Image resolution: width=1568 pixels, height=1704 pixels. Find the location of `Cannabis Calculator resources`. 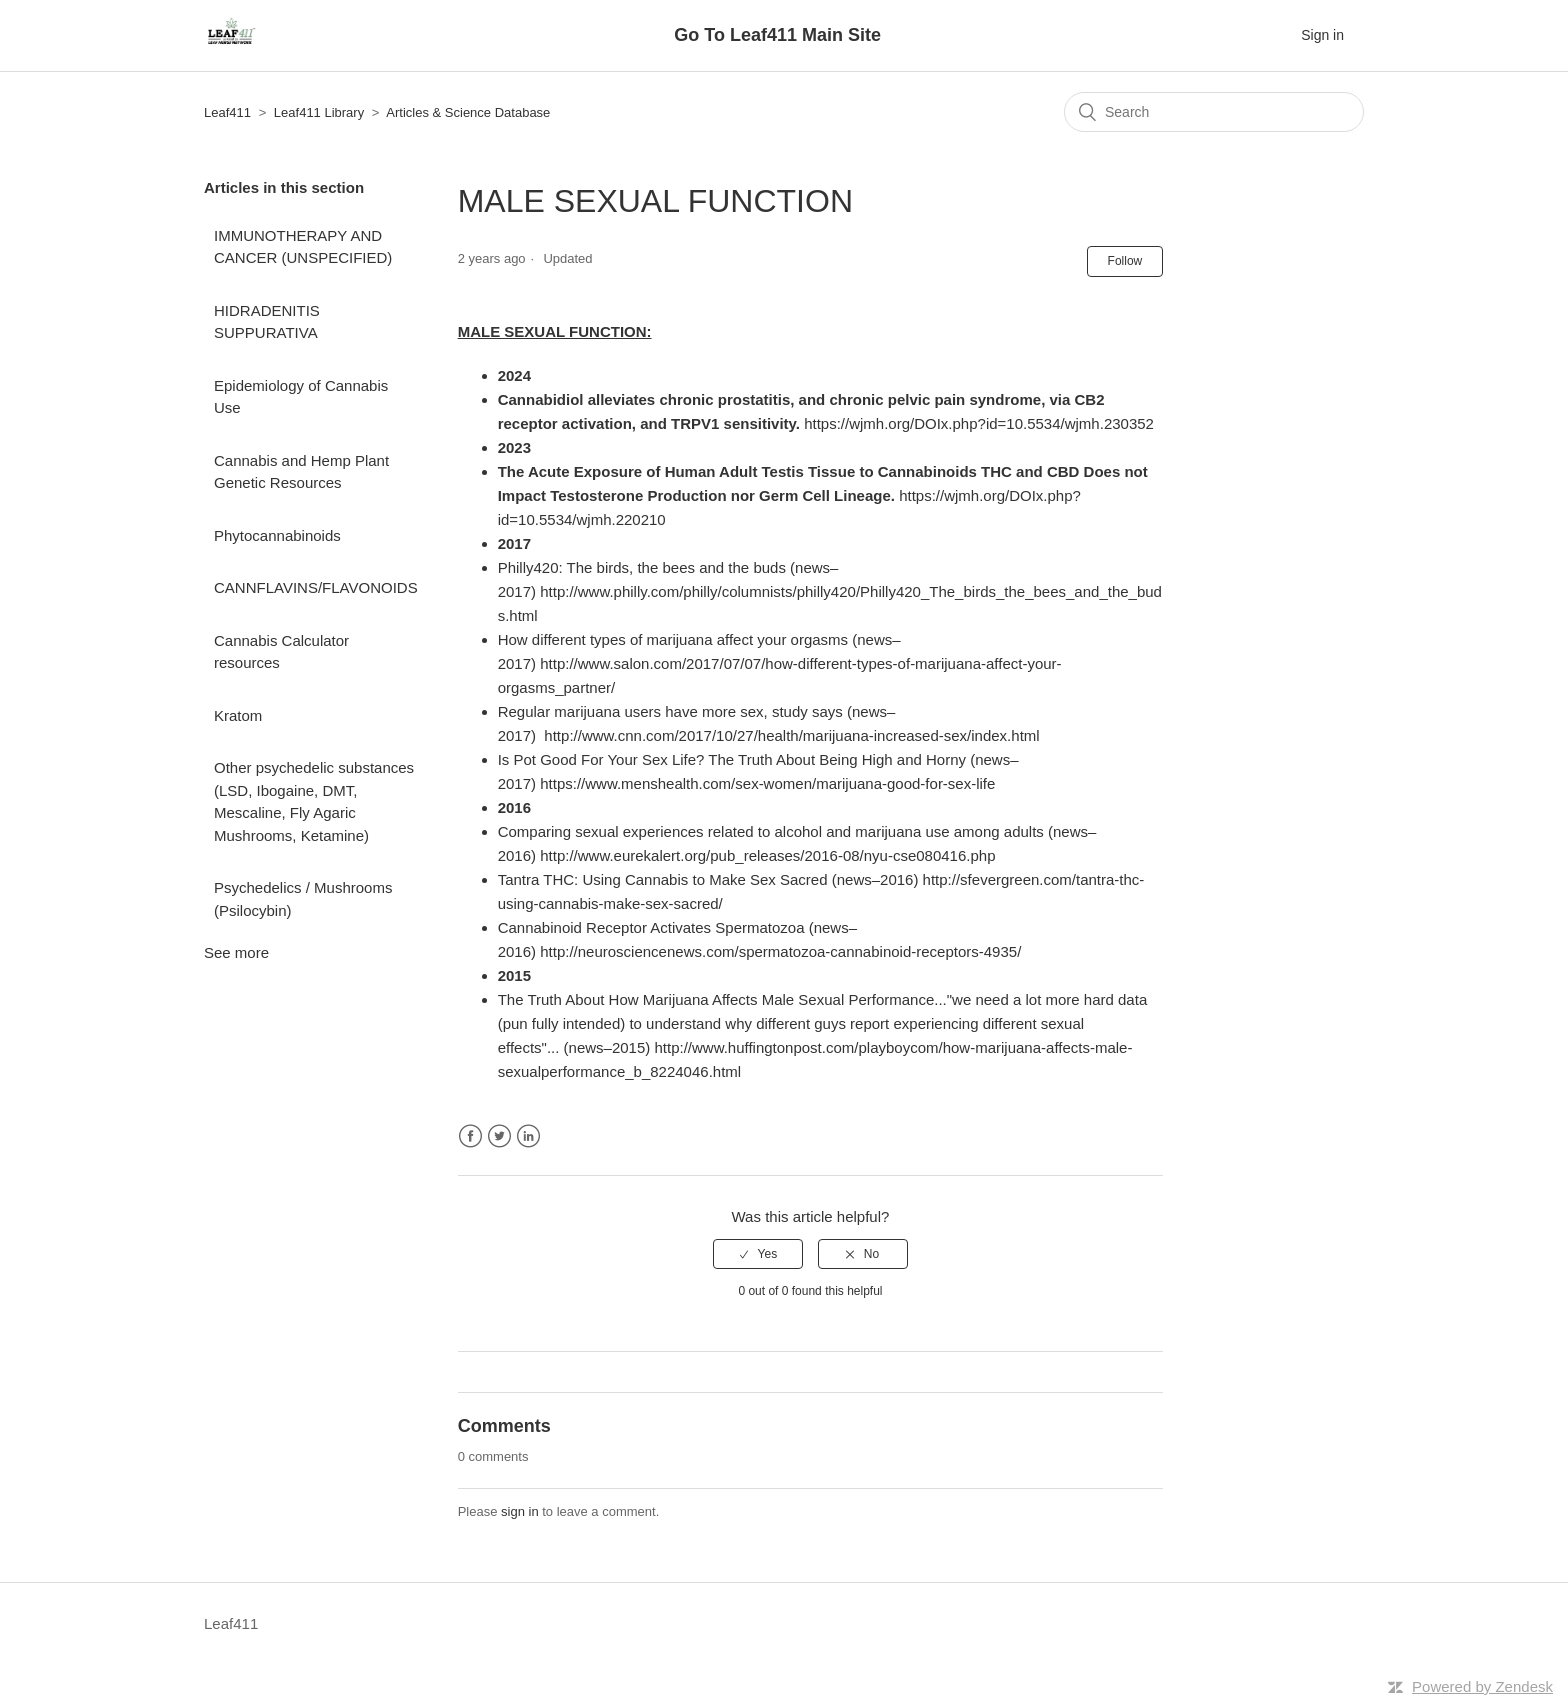

Cannabis Calculator resources is located at coordinates (281, 652).